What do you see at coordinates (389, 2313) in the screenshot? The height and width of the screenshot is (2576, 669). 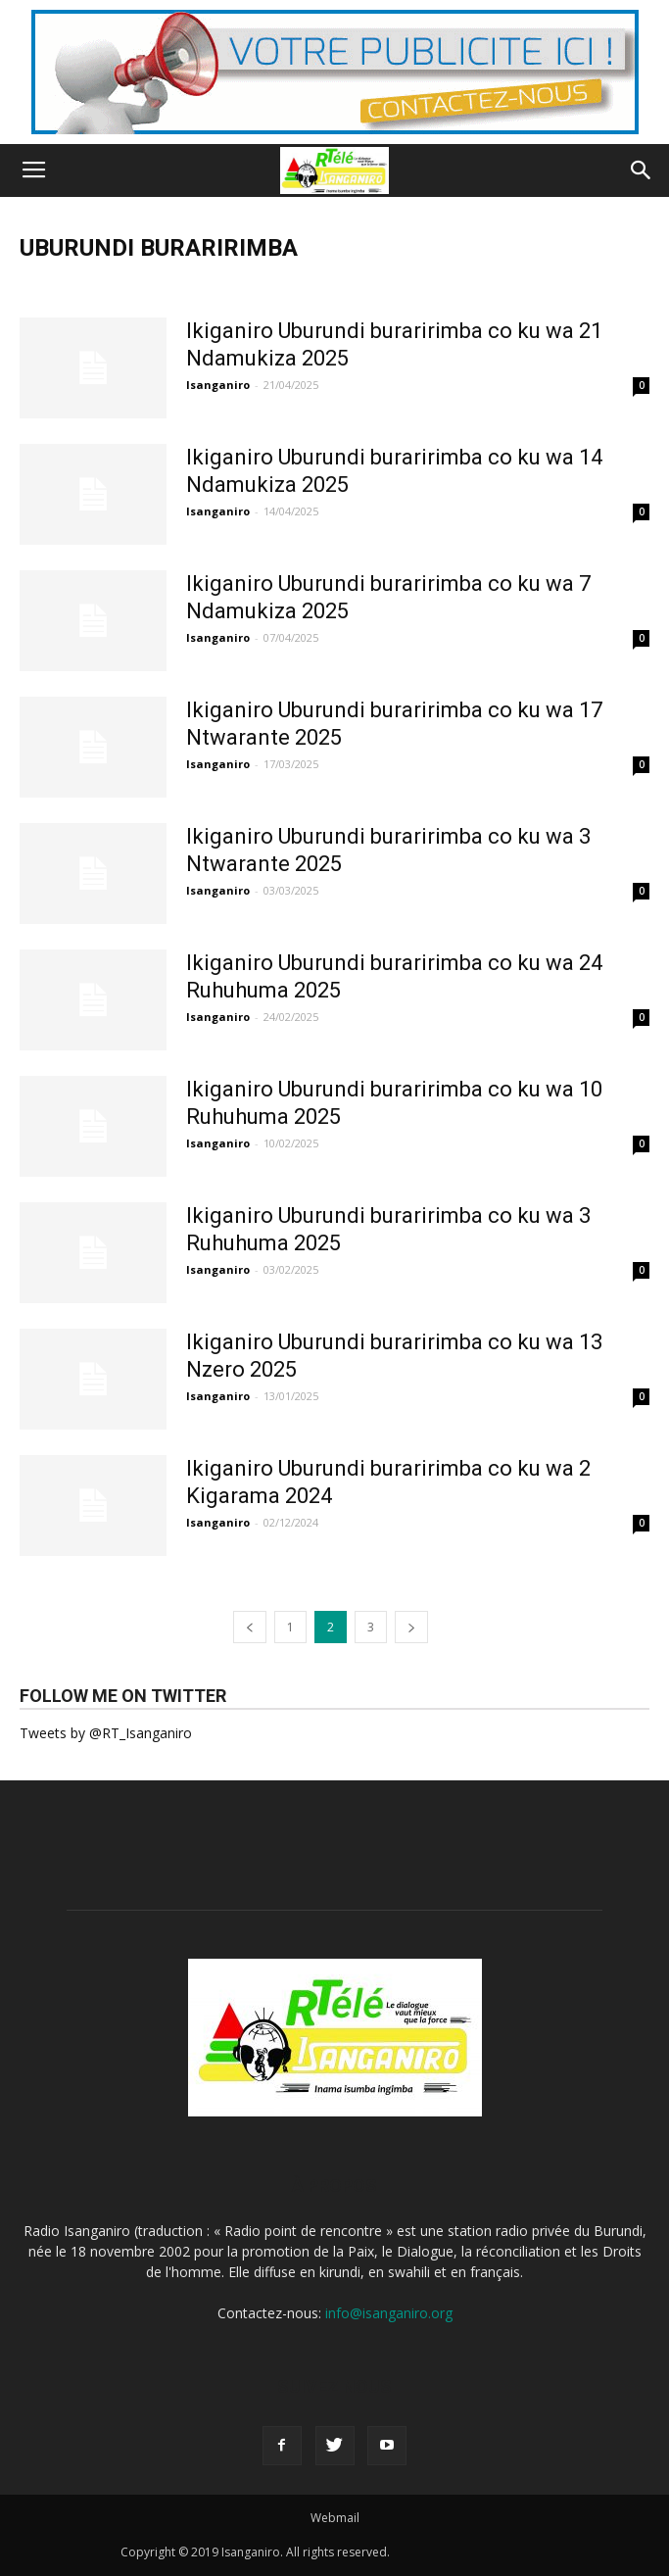 I see `info@isanganiro.org` at bounding box center [389, 2313].